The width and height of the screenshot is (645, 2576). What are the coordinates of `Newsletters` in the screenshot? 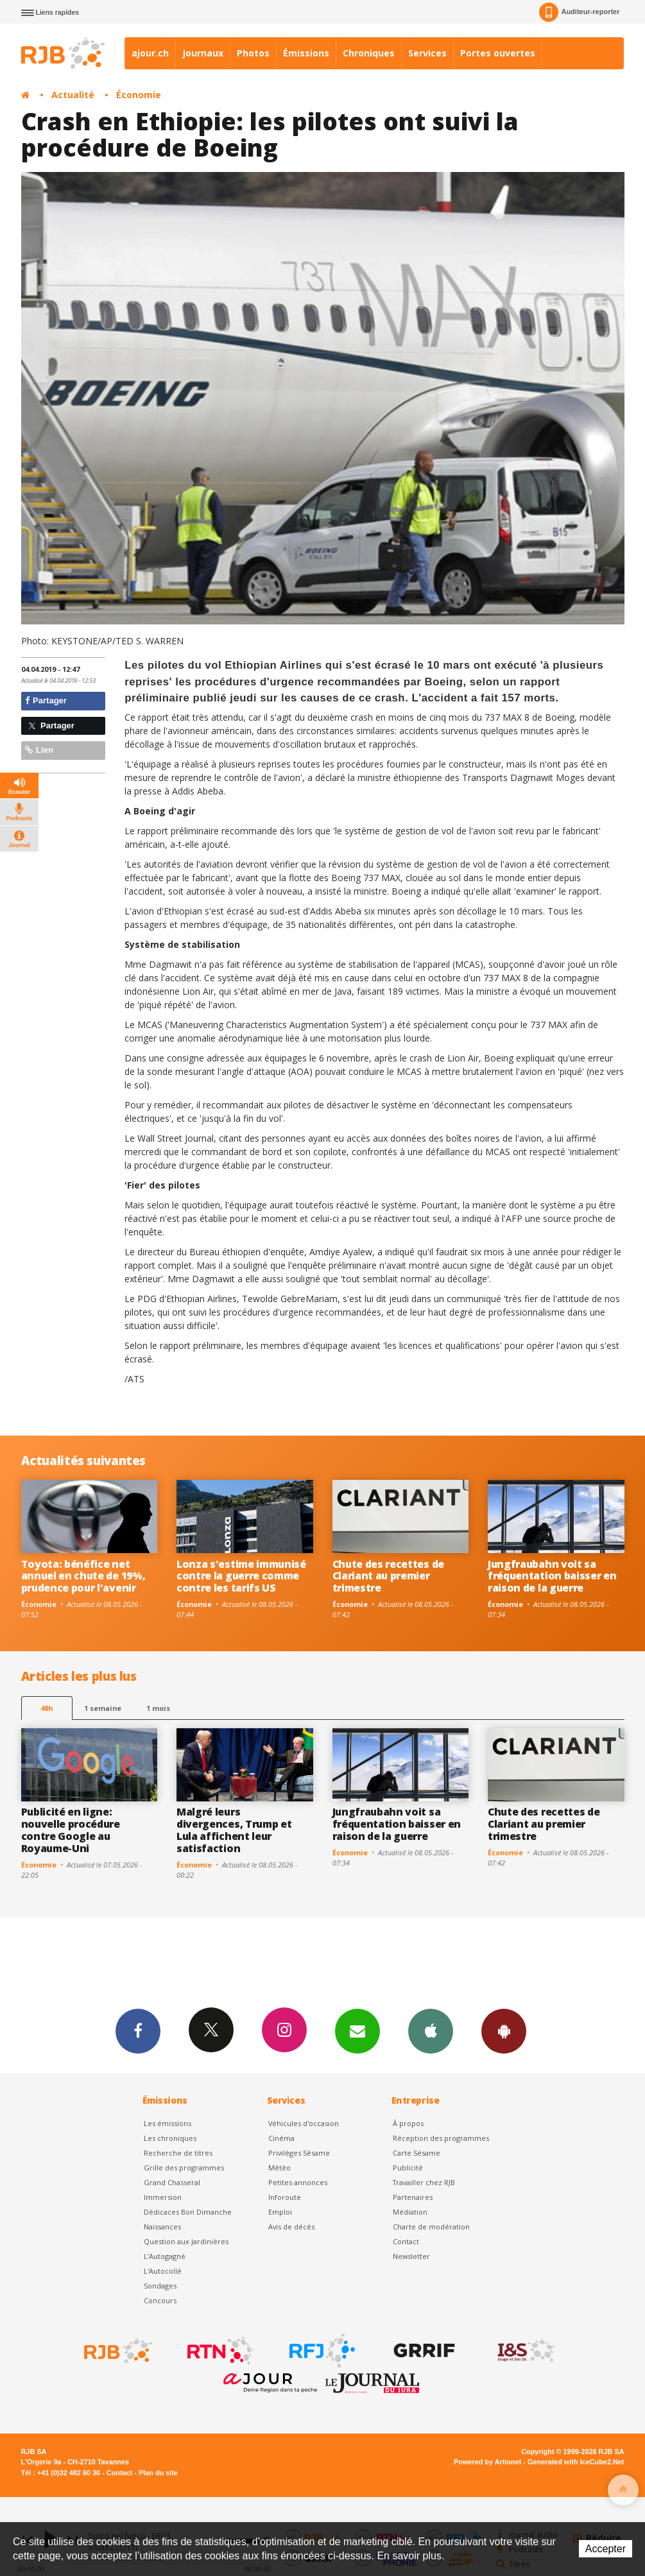 It's located at (357, 2030).